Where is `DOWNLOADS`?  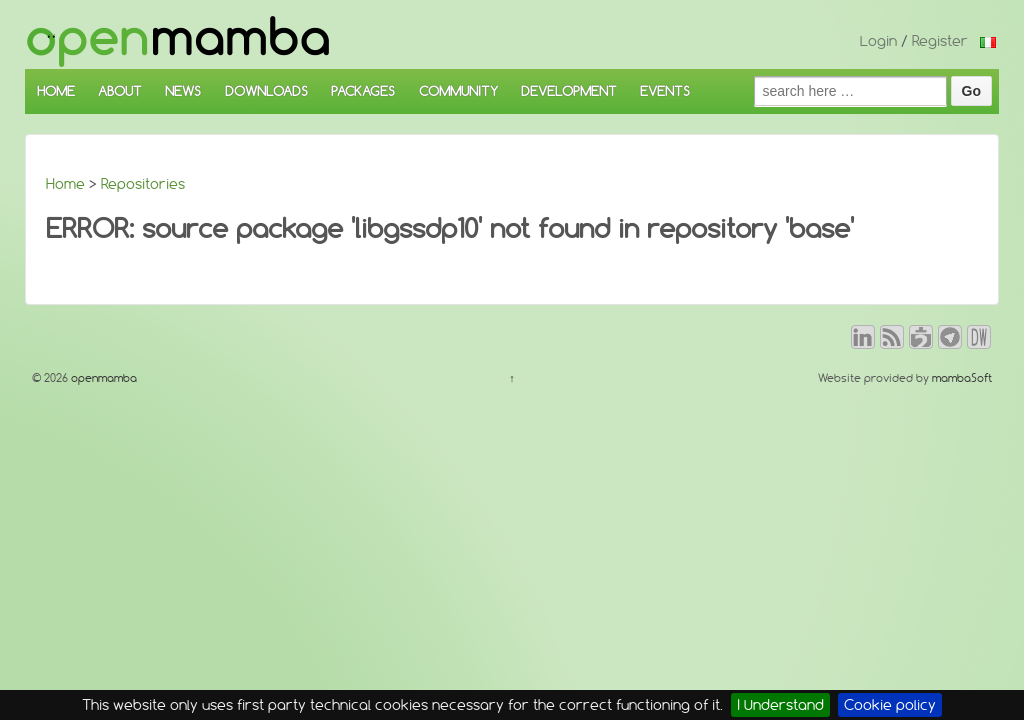 DOWNLOADS is located at coordinates (266, 91).